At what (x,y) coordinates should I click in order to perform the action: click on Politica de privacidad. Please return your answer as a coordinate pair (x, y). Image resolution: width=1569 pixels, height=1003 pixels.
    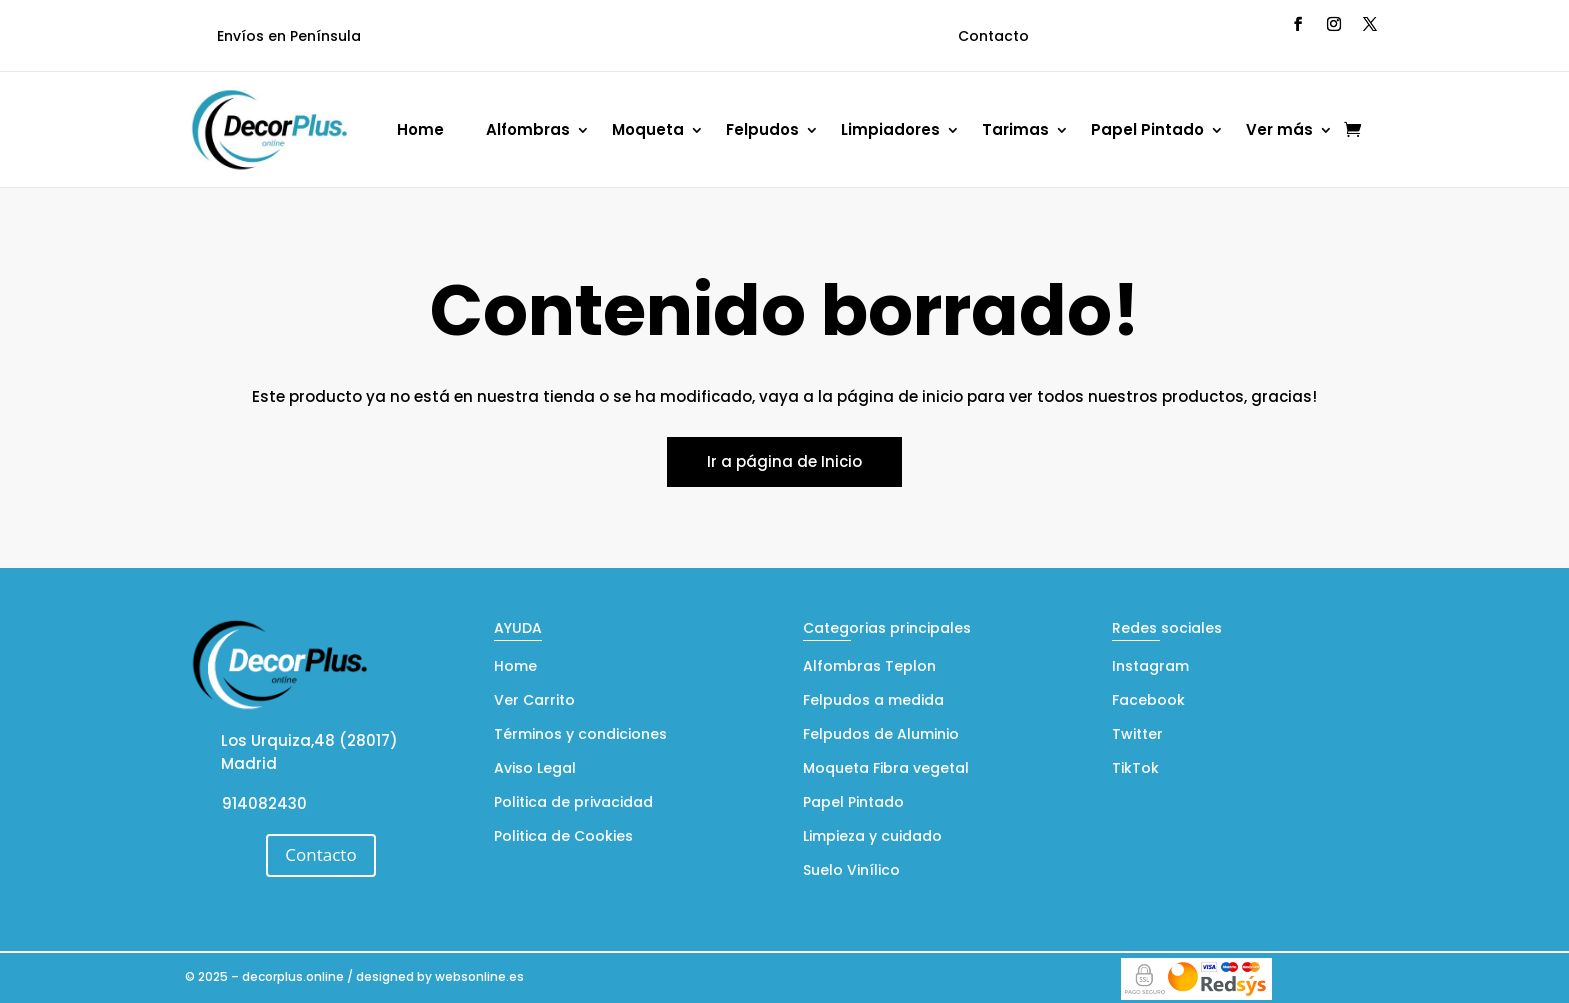
    Looking at the image, I should click on (573, 803).